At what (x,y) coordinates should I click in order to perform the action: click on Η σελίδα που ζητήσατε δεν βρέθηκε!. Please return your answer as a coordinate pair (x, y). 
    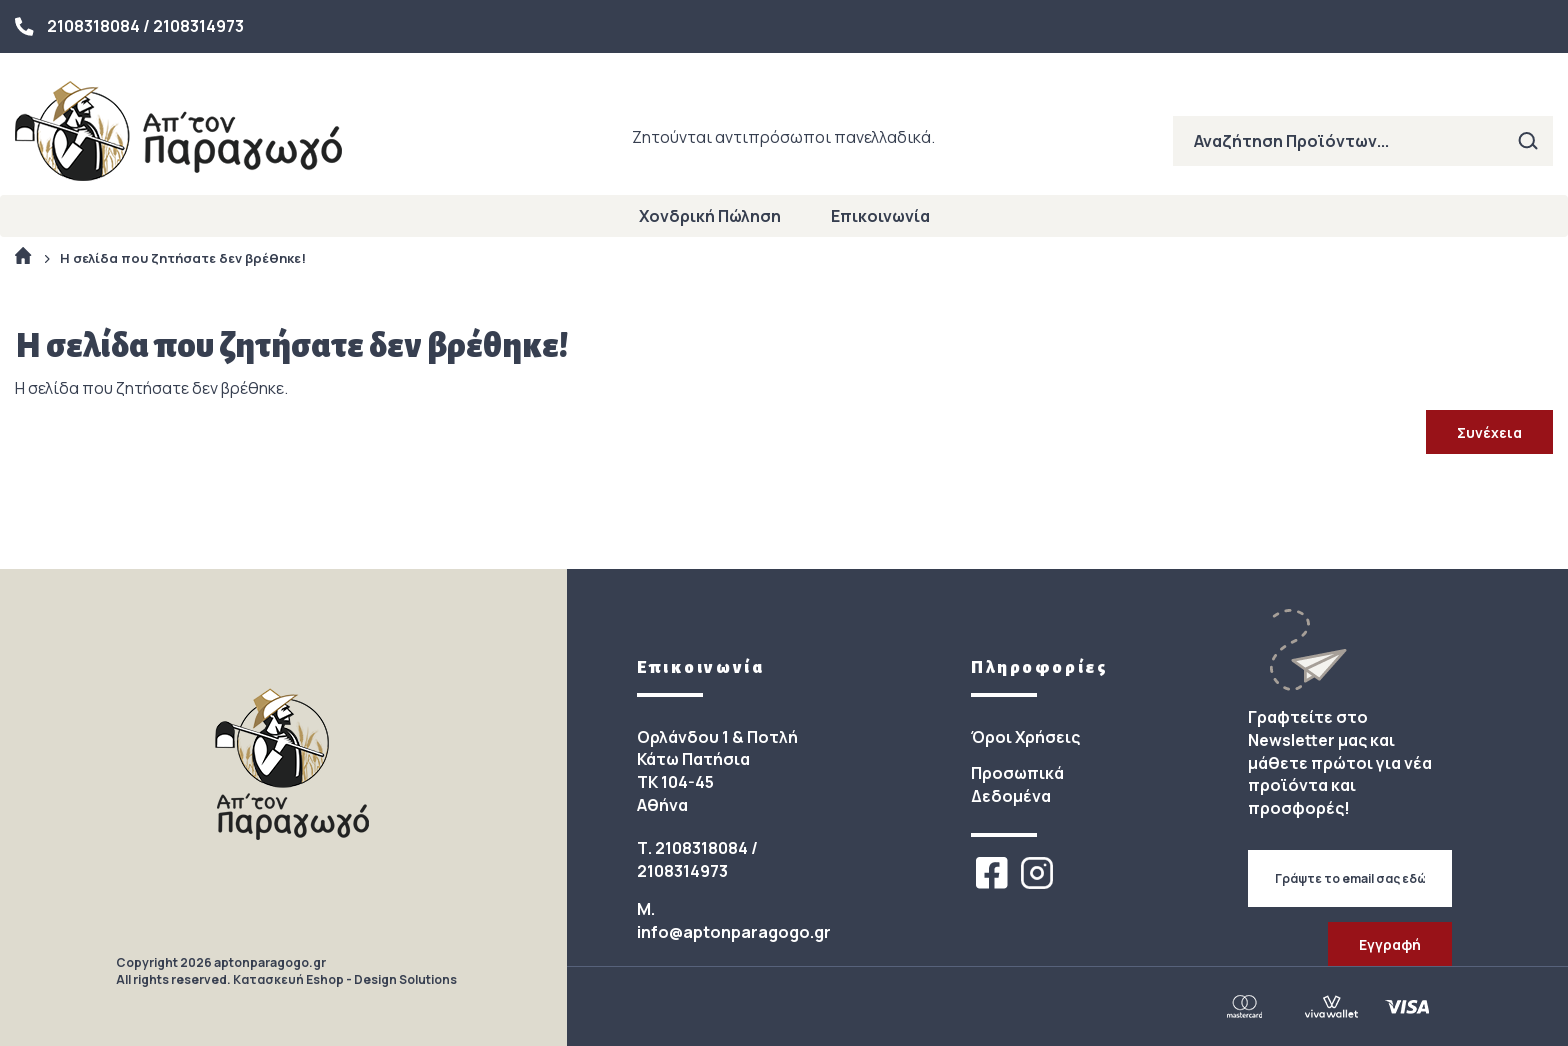
    Looking at the image, I should click on (183, 258).